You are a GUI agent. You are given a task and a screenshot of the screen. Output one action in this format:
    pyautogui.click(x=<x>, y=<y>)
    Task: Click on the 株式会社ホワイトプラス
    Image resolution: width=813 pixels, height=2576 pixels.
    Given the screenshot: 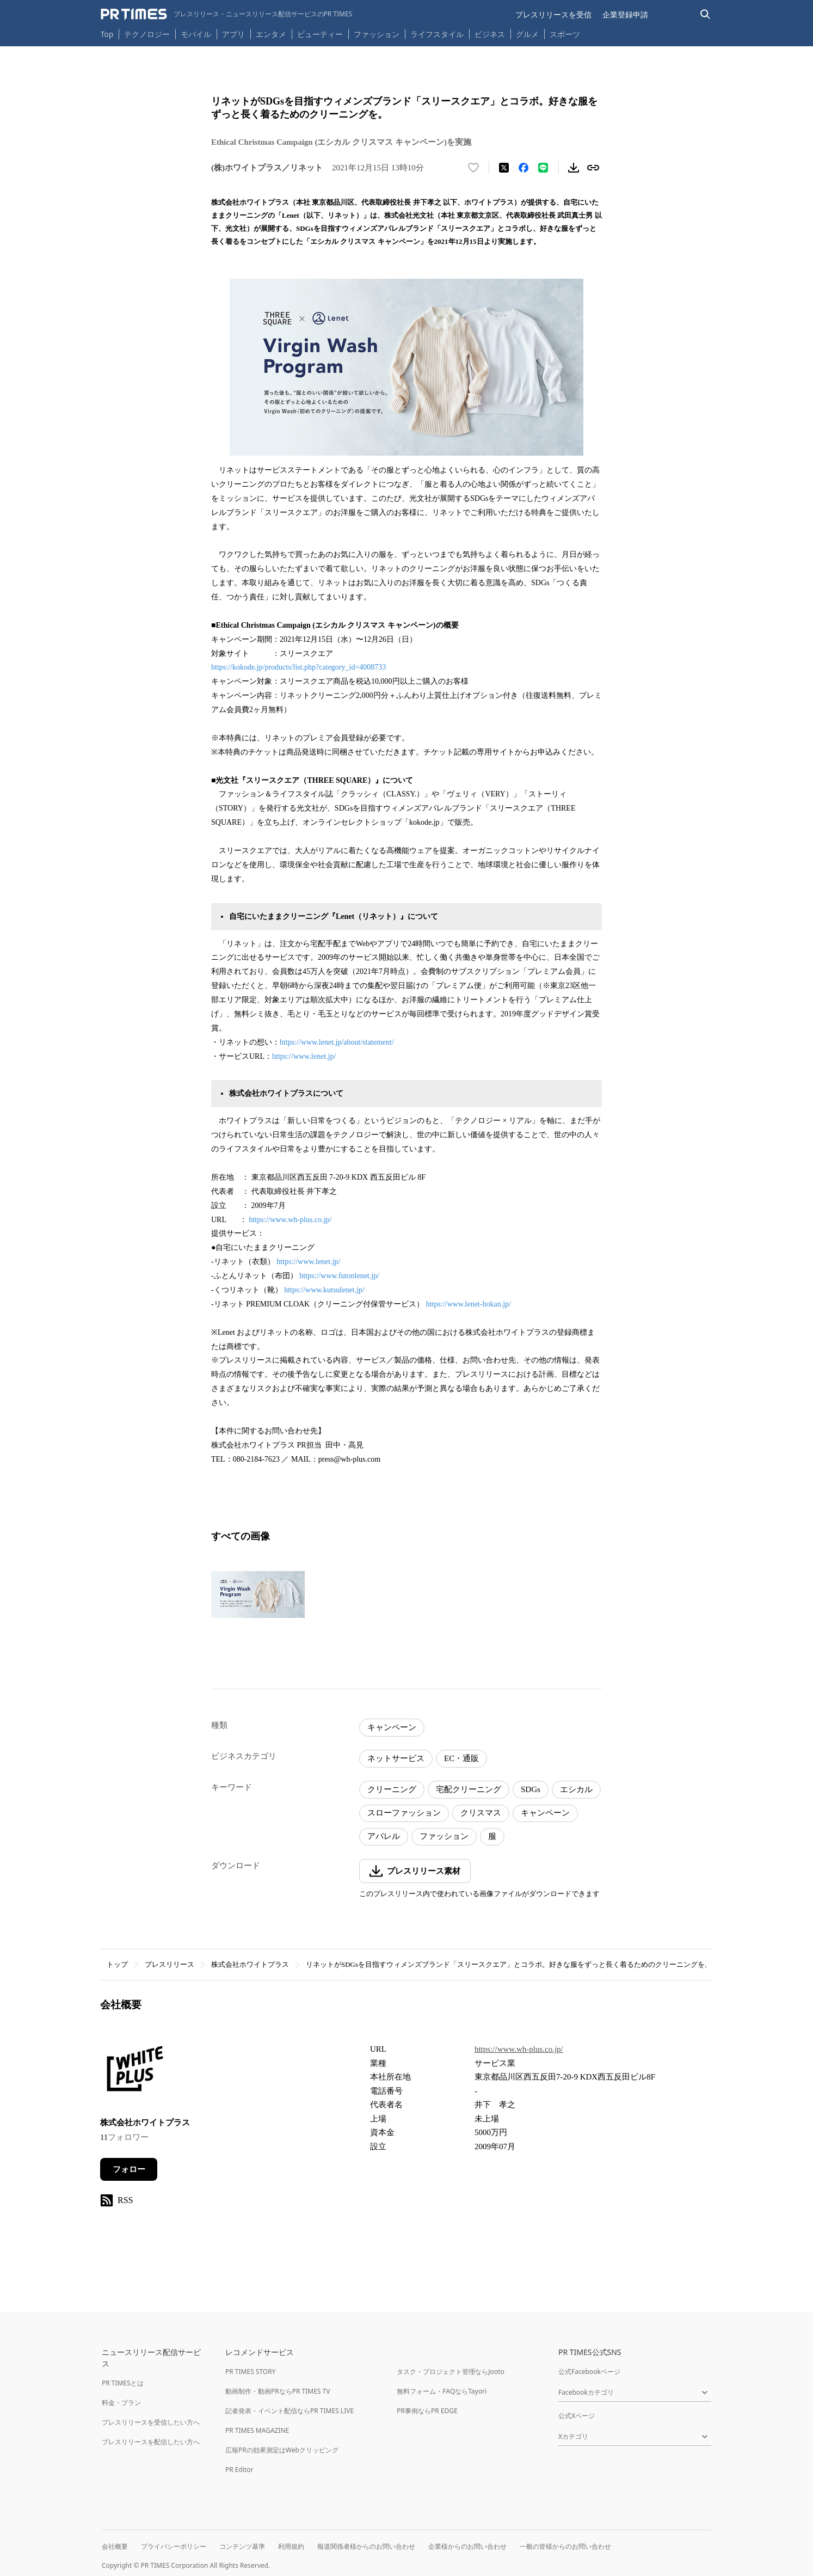 What is the action you would take?
    pyautogui.click(x=250, y=1964)
    